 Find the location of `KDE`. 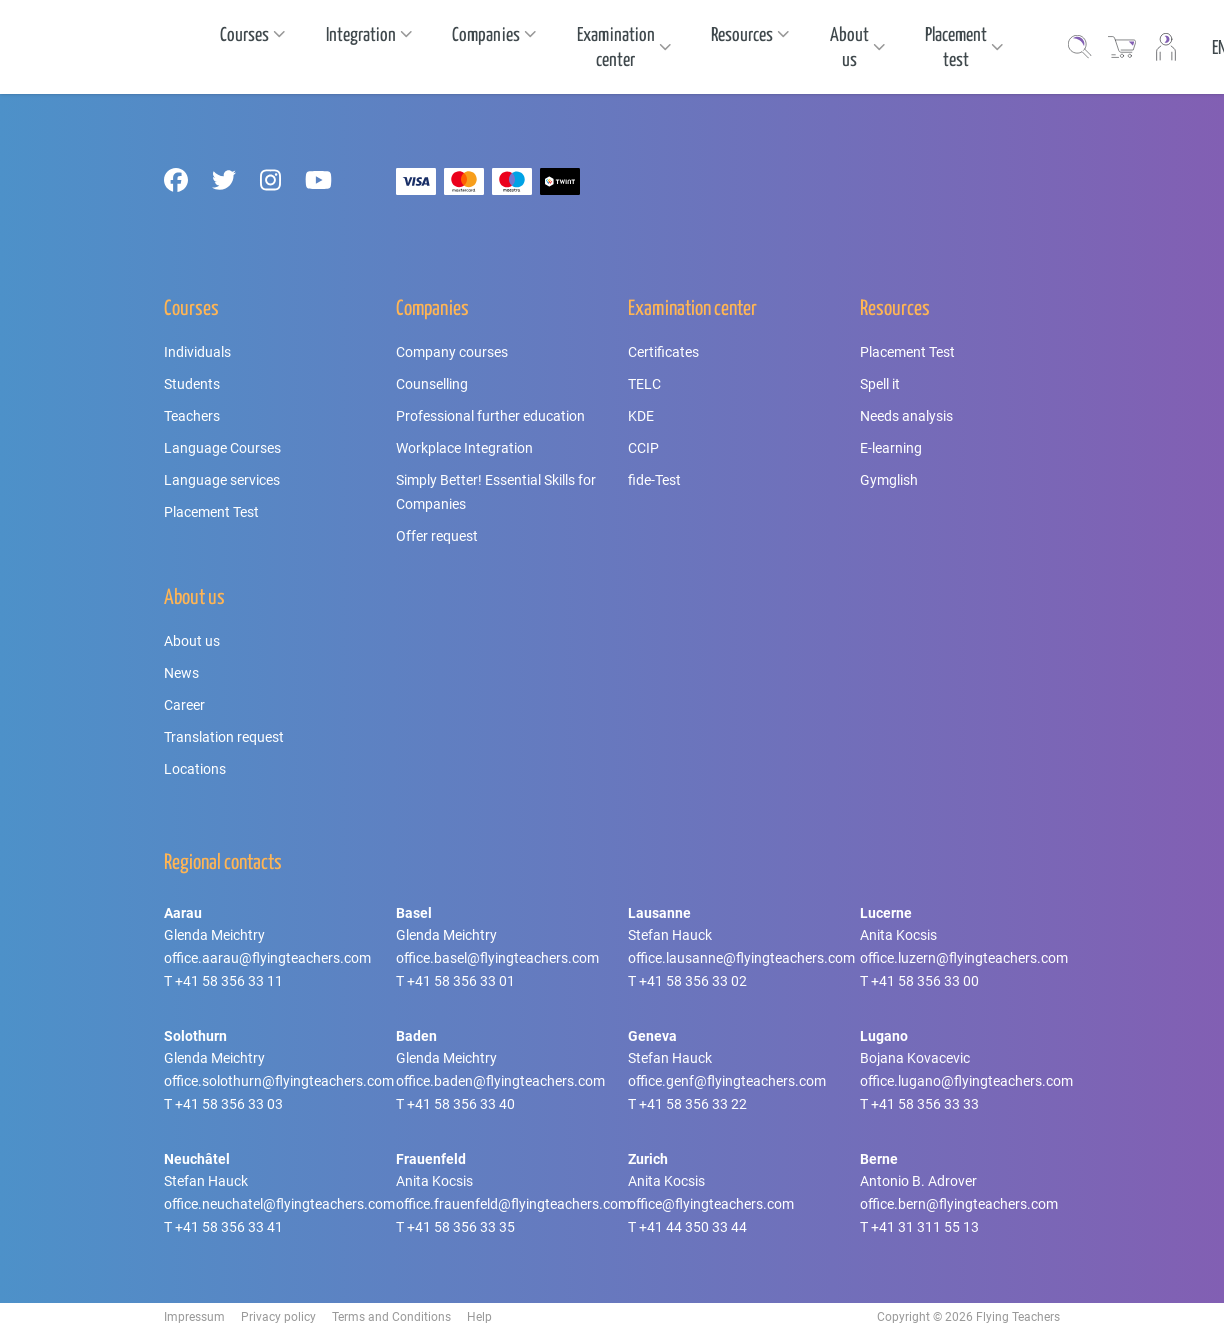

KDE is located at coordinates (641, 416).